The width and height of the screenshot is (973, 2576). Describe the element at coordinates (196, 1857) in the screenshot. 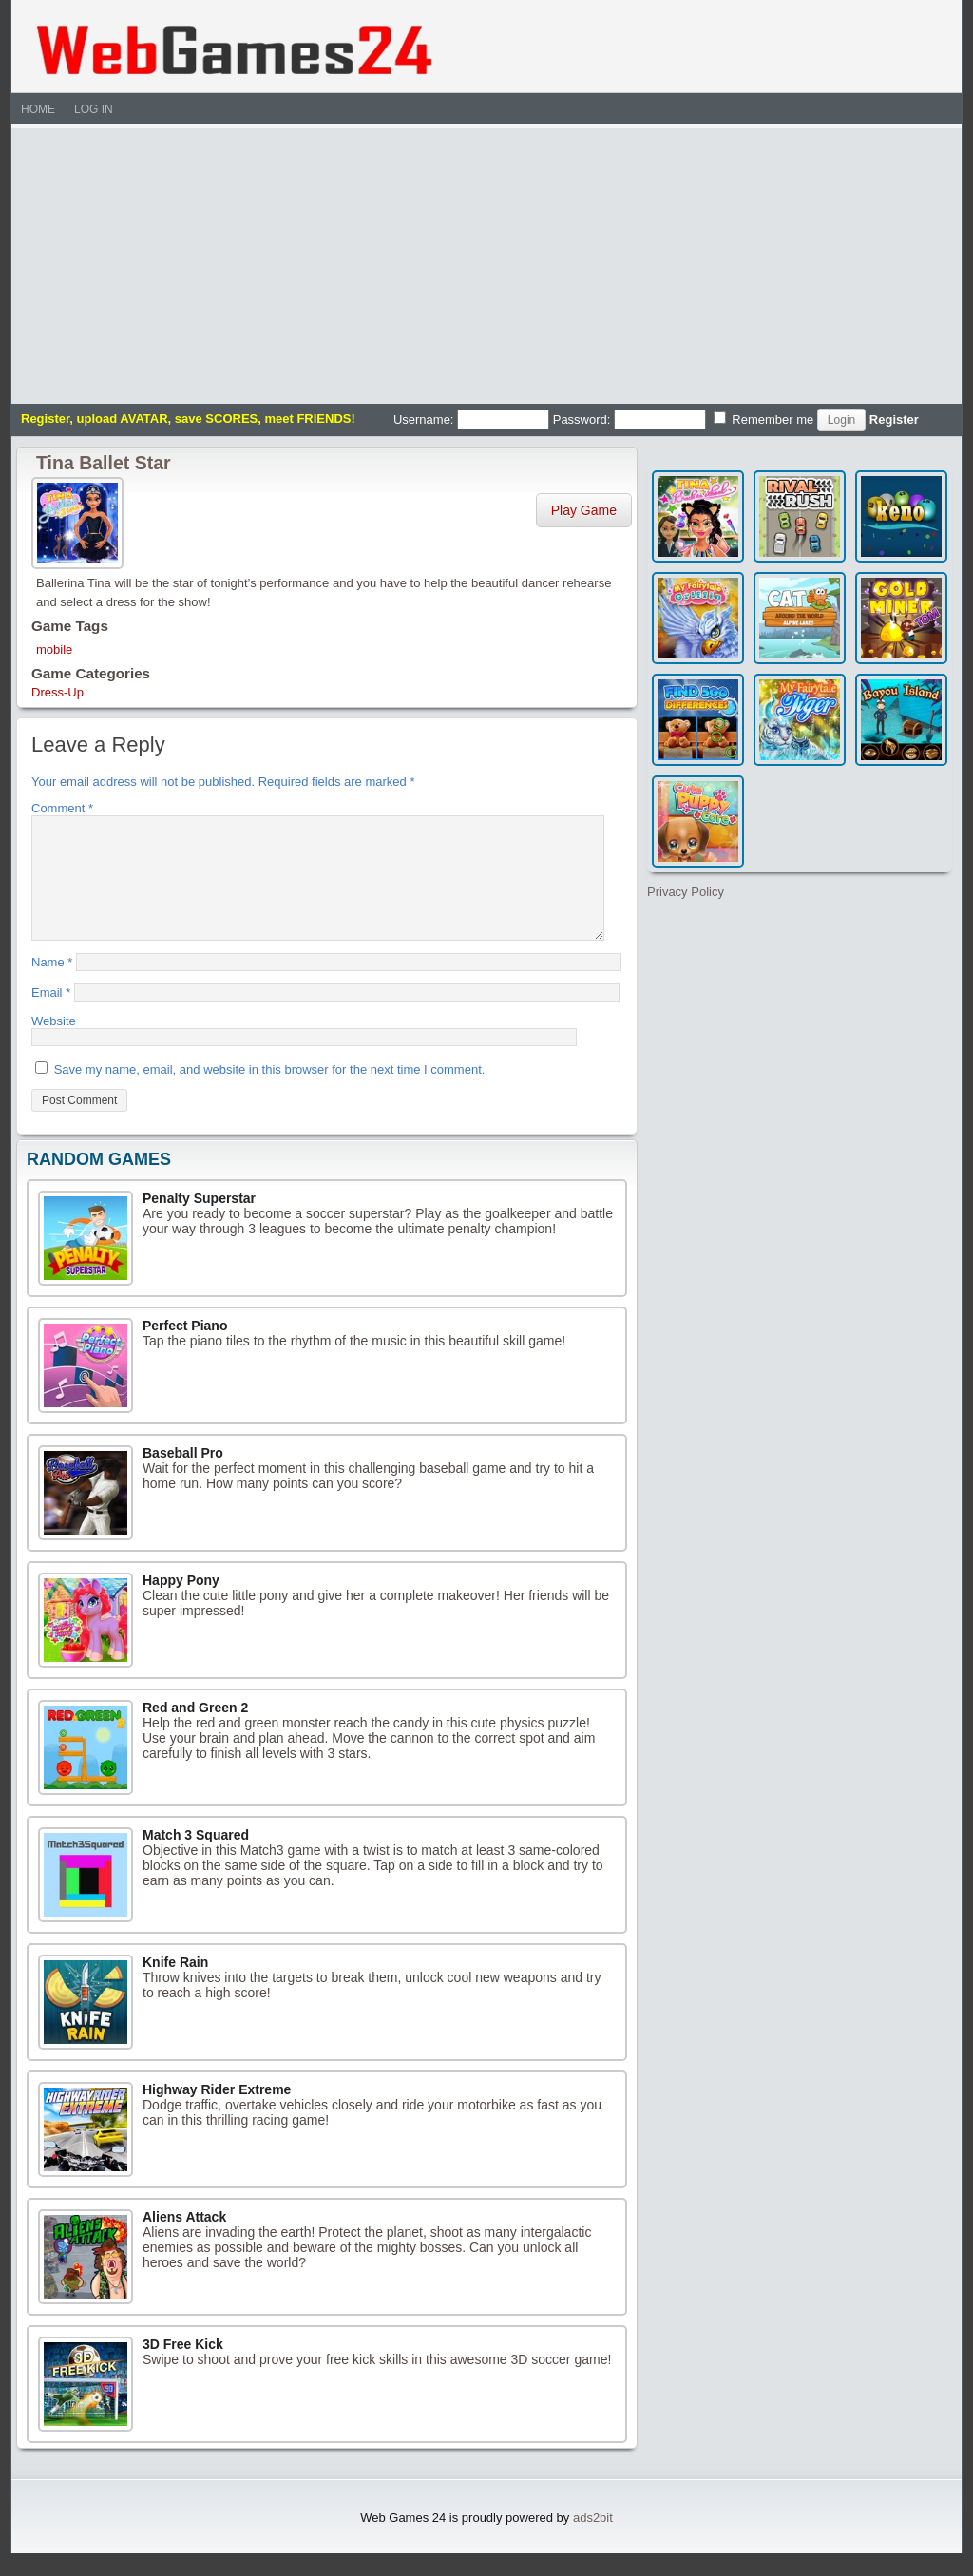

I see `Match 3 Squared` at that location.